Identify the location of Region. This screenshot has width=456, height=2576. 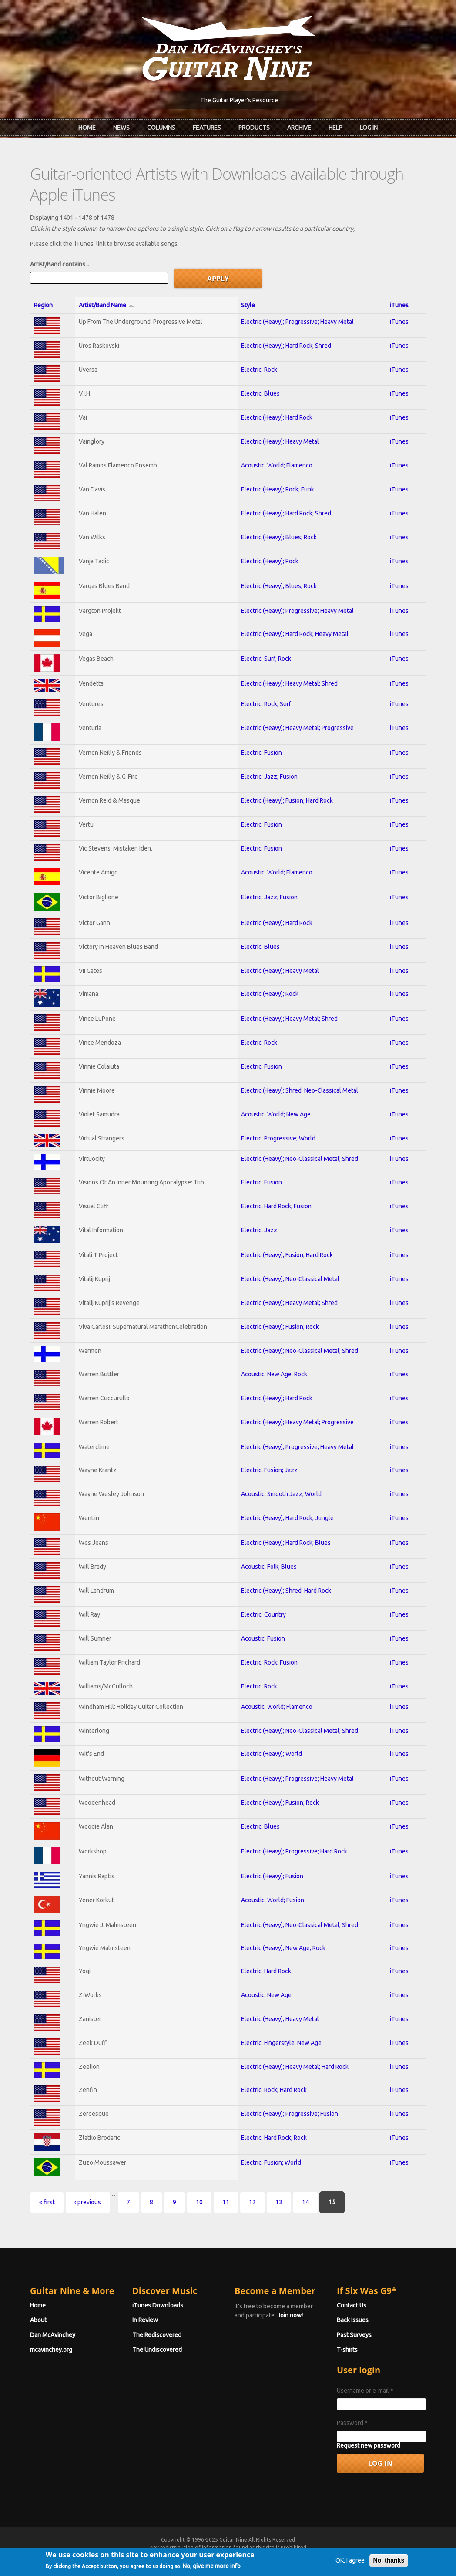
(43, 305).